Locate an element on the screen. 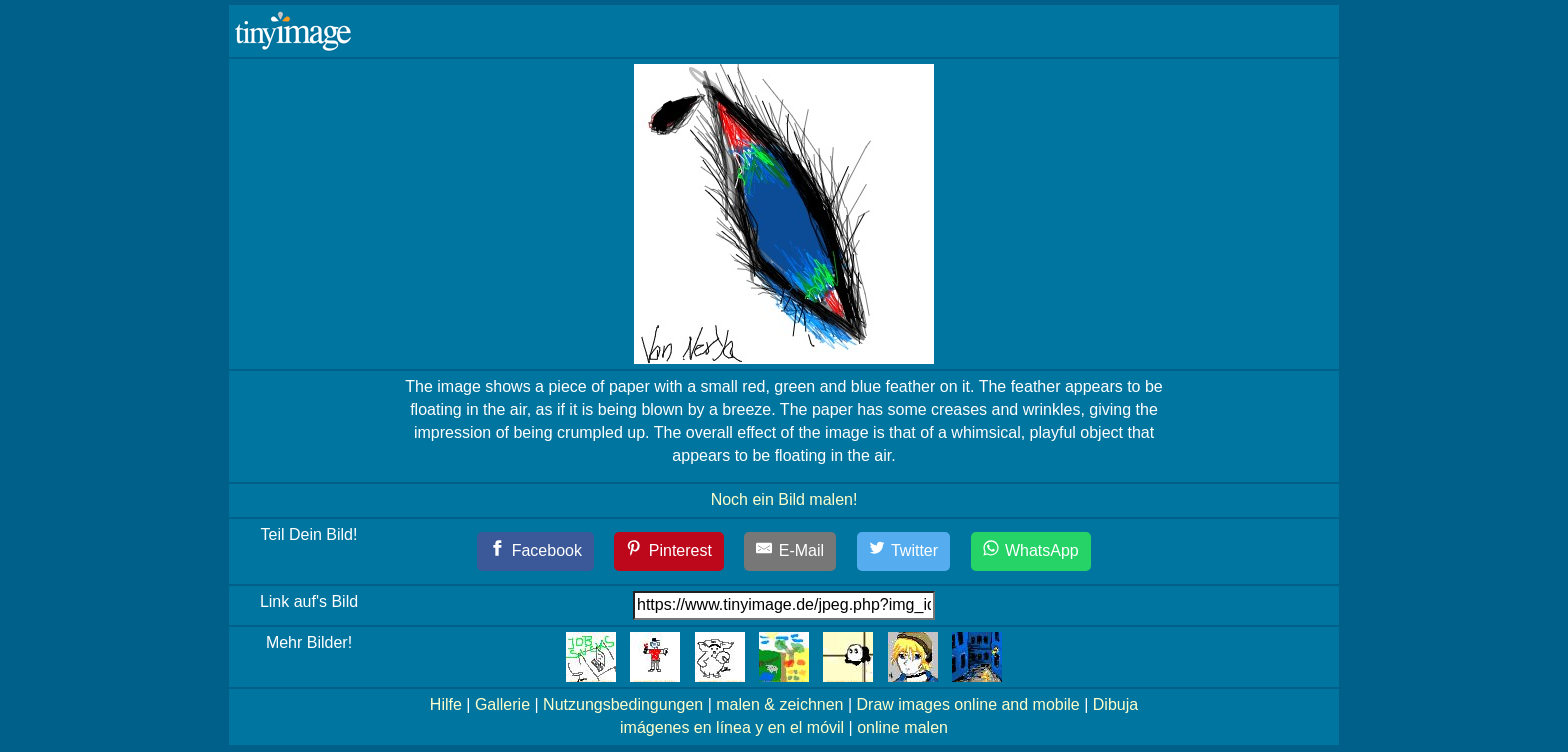  [Twitter] is located at coordinates (904, 551).